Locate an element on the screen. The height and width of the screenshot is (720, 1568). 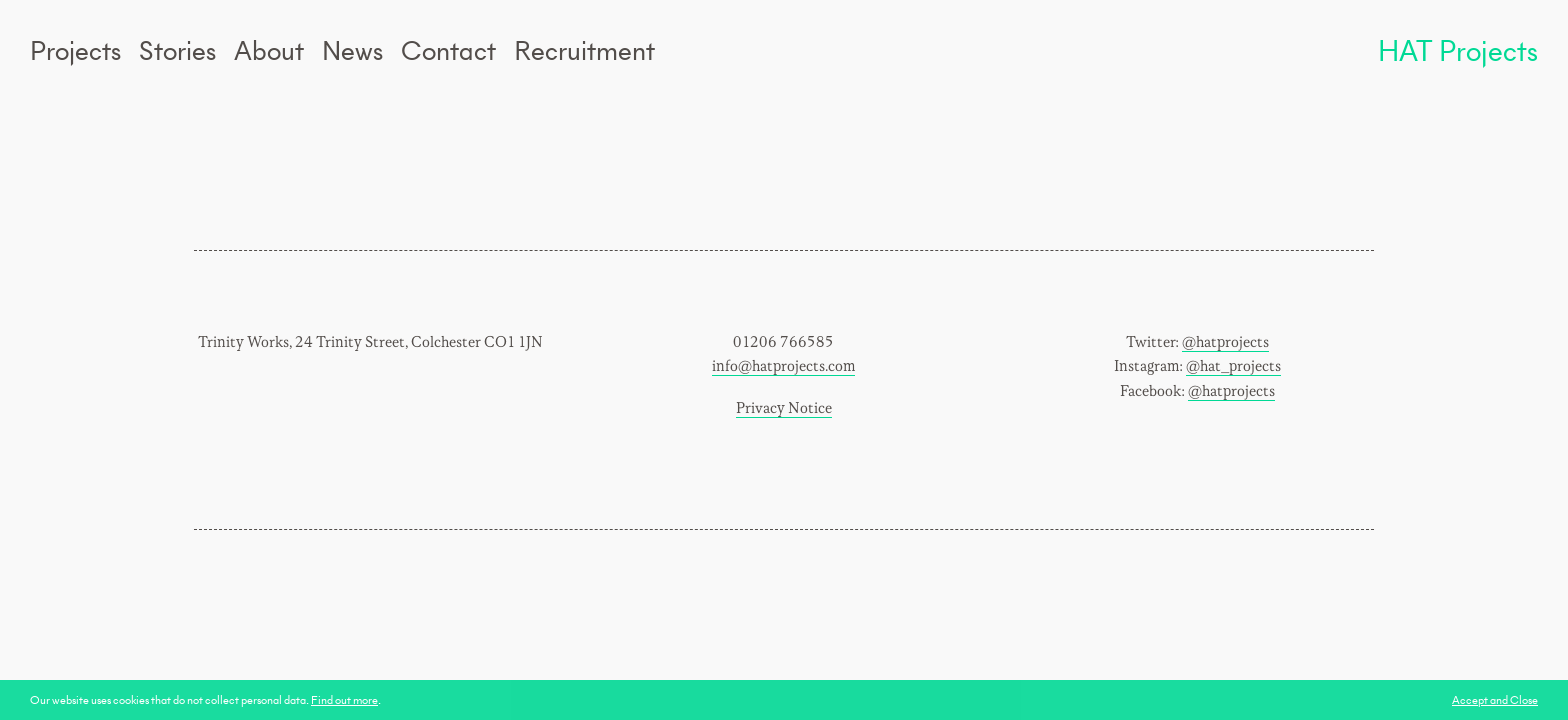
Projects is located at coordinates (75, 50).